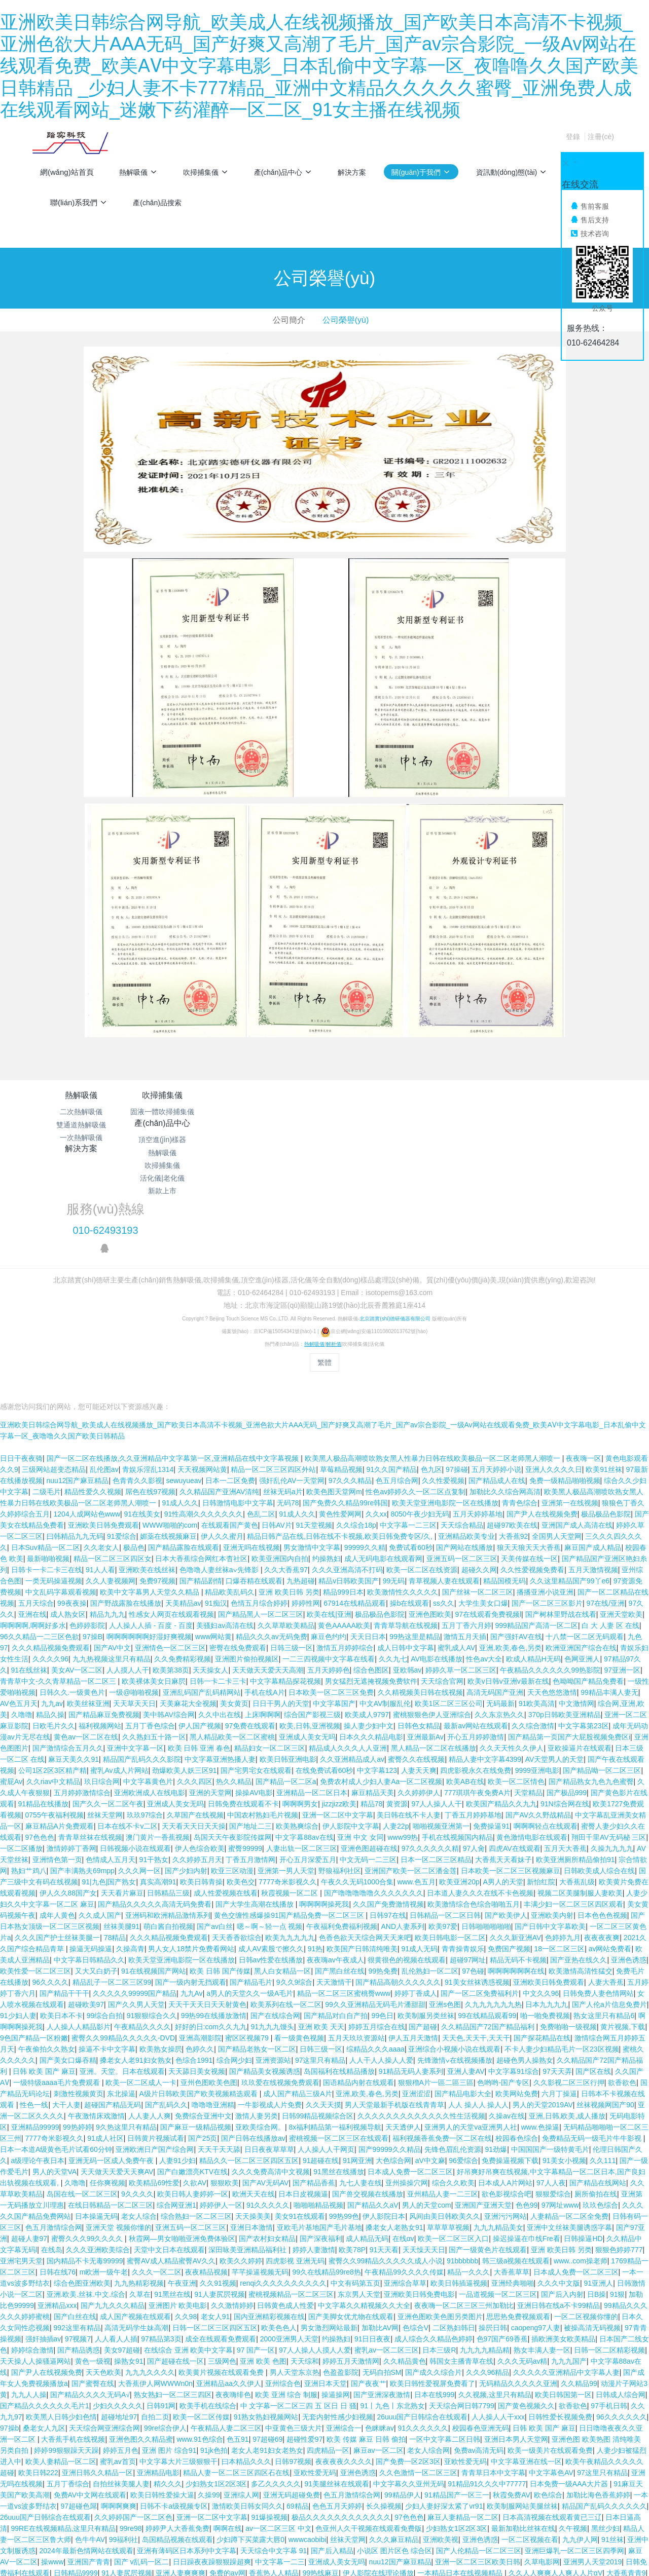 This screenshot has height=2576, width=649. I want to click on 中文乱码字幕观看视频, so click(60, 1489).